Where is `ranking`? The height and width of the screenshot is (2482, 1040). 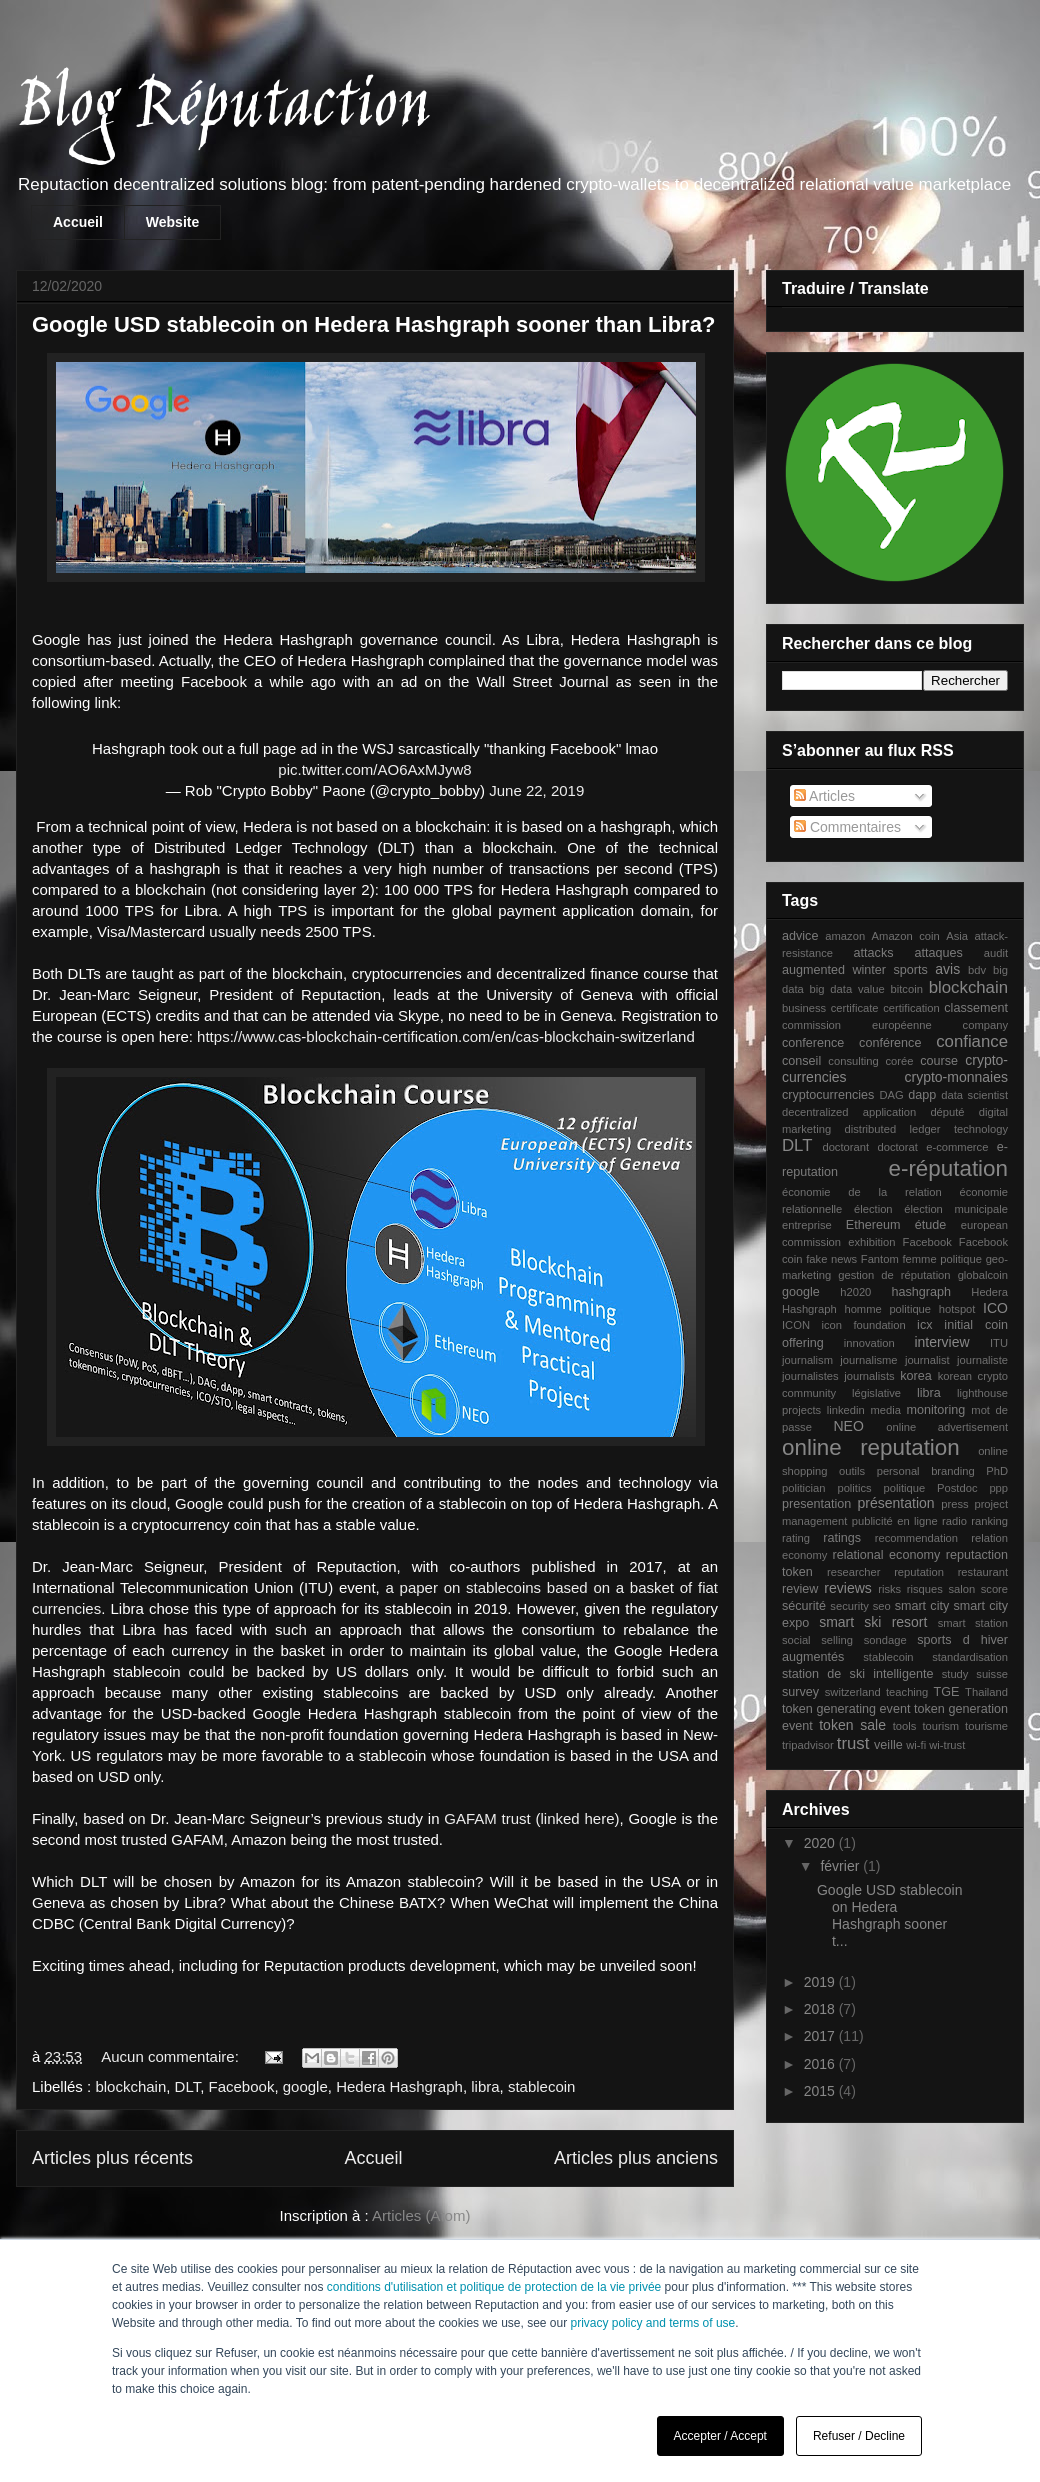 ranking is located at coordinates (989, 1521).